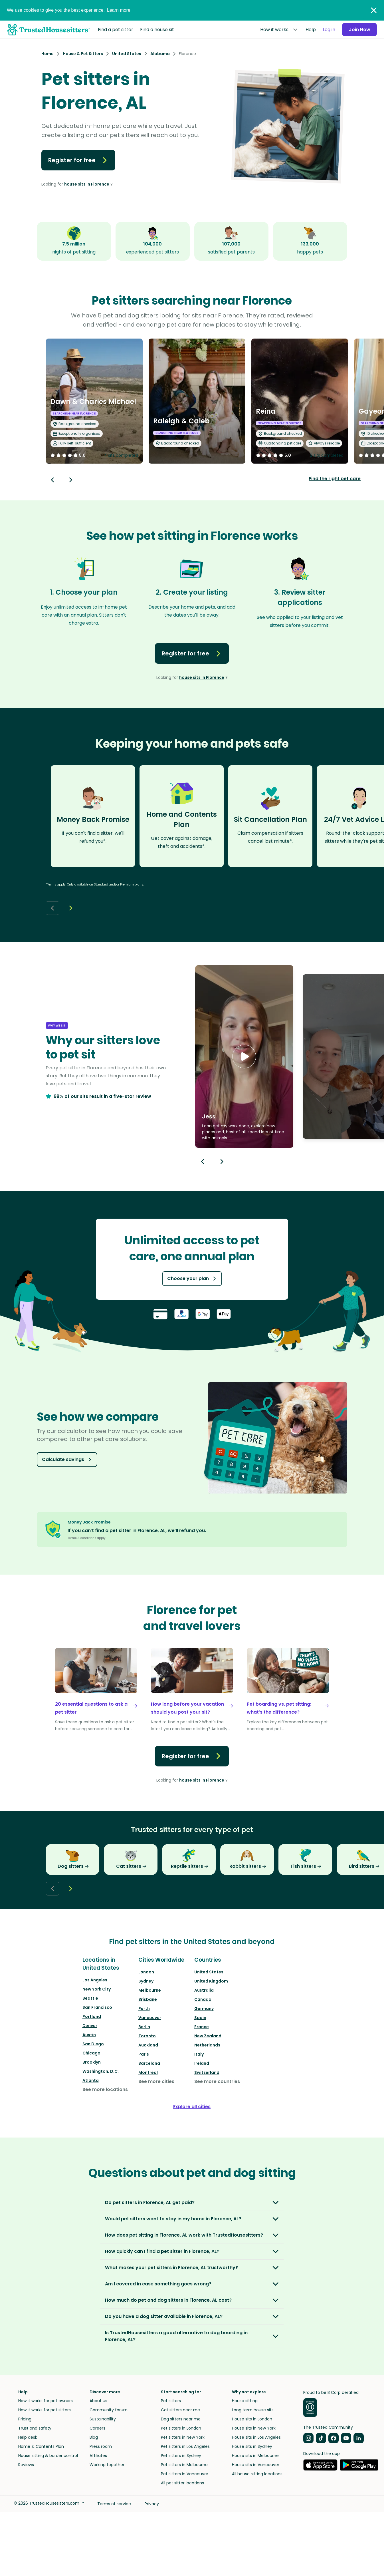 The height and width of the screenshot is (2576, 388). I want to click on House sits in Melbourne, so click(255, 2455).